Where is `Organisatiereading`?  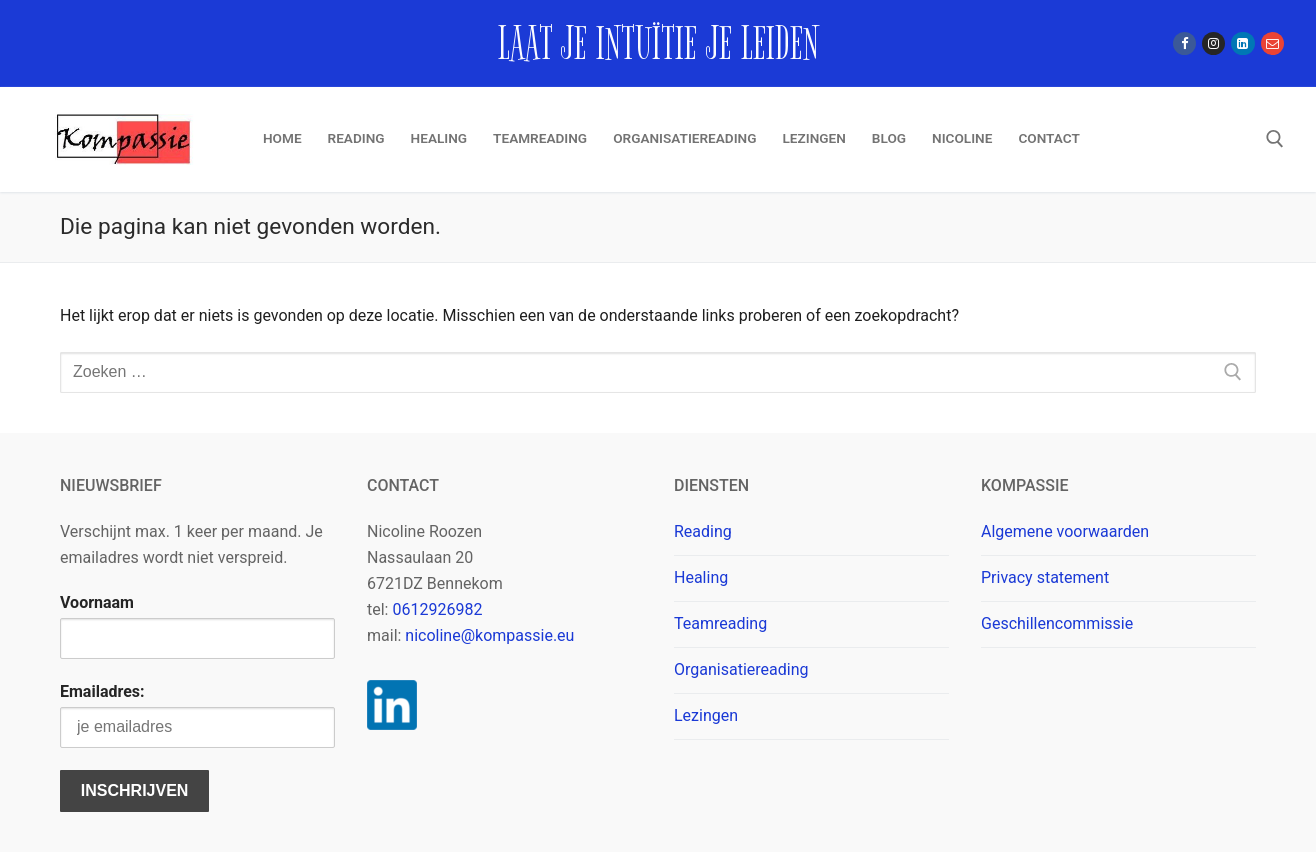 Organisatiereading is located at coordinates (741, 669).